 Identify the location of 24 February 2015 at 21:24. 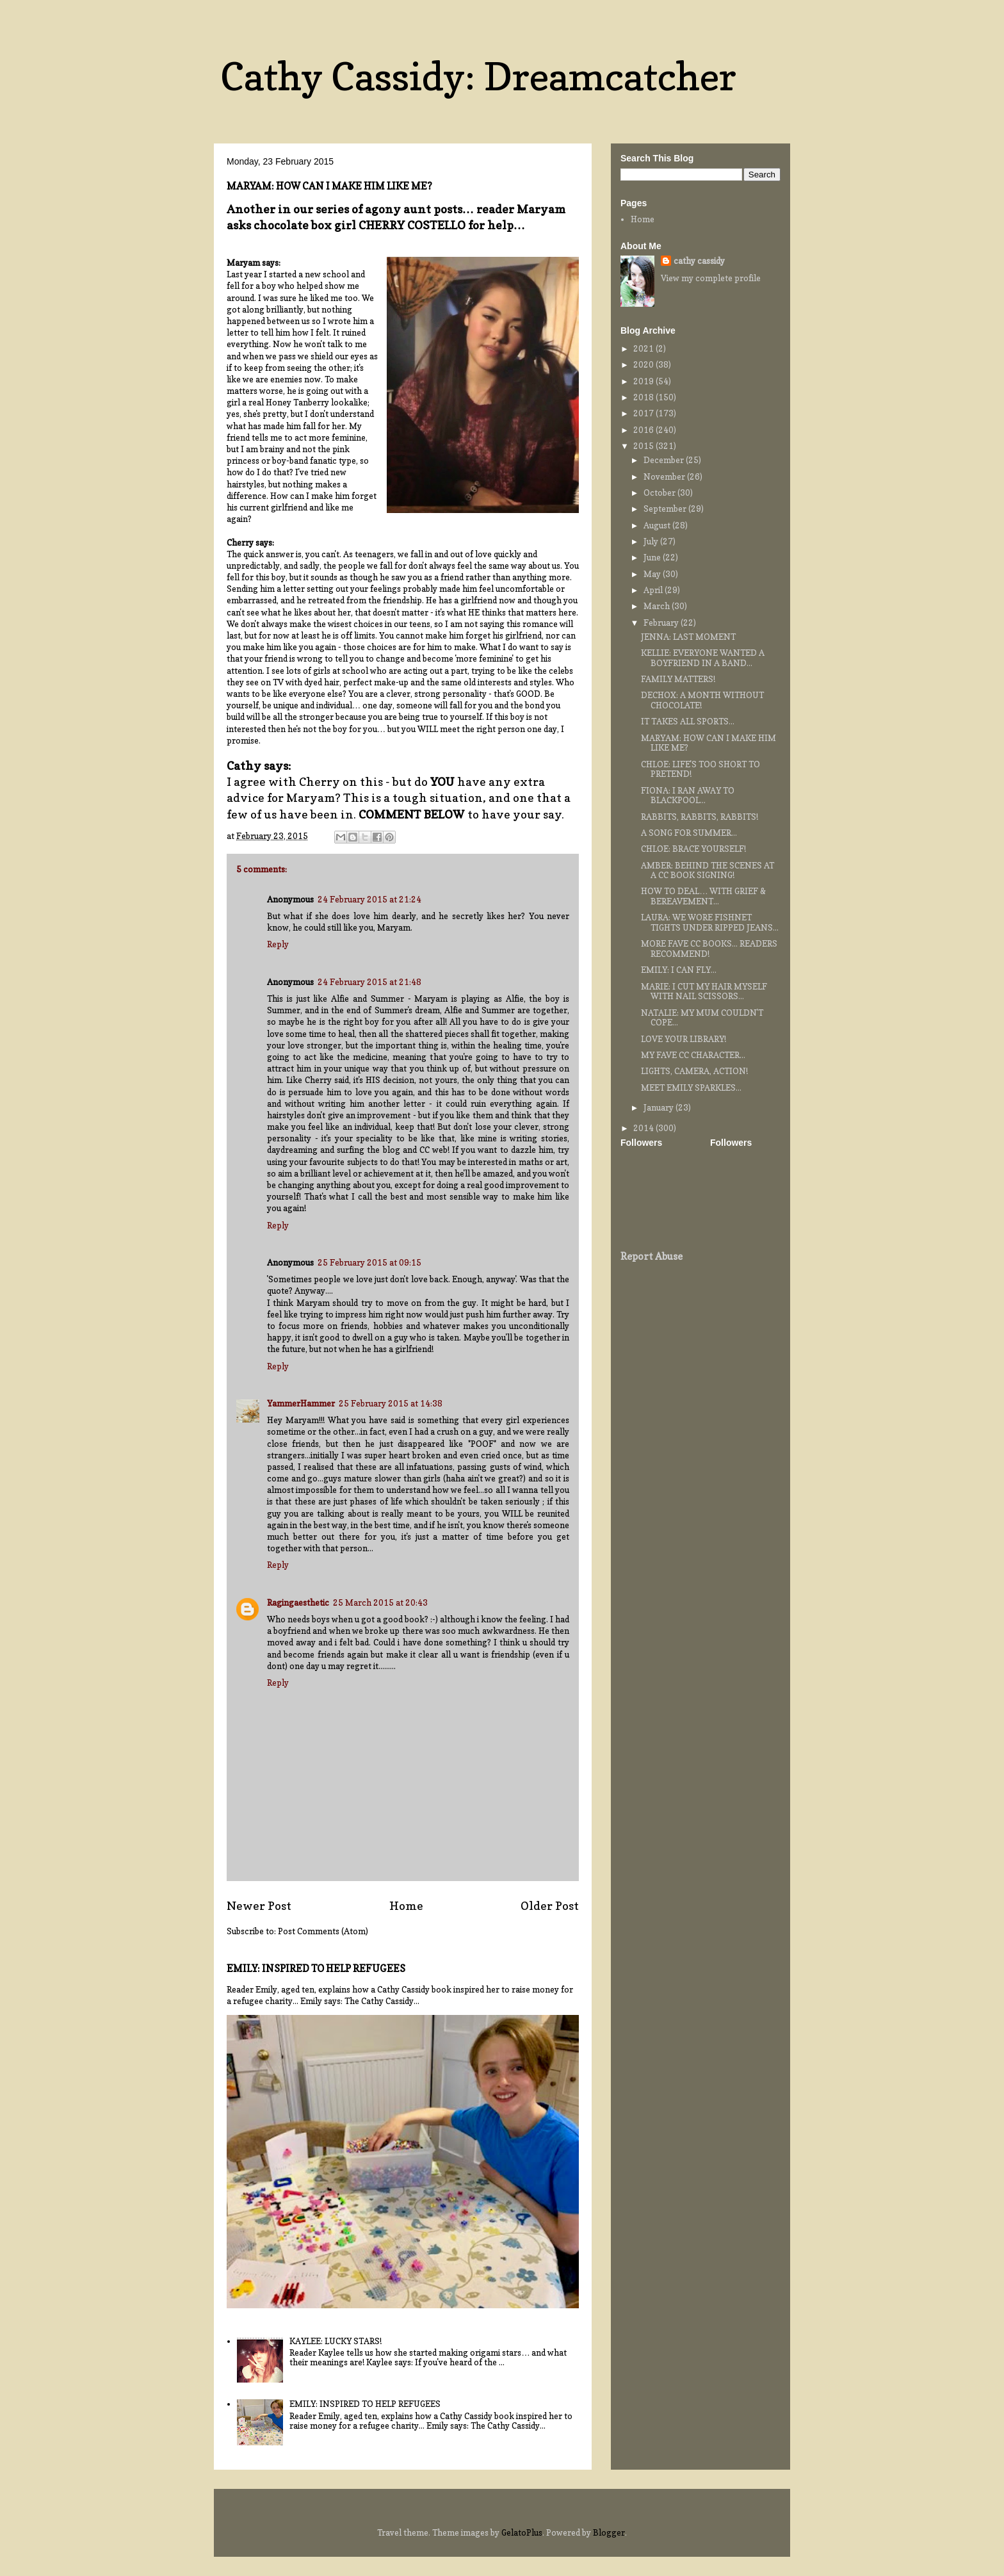
(369, 899).